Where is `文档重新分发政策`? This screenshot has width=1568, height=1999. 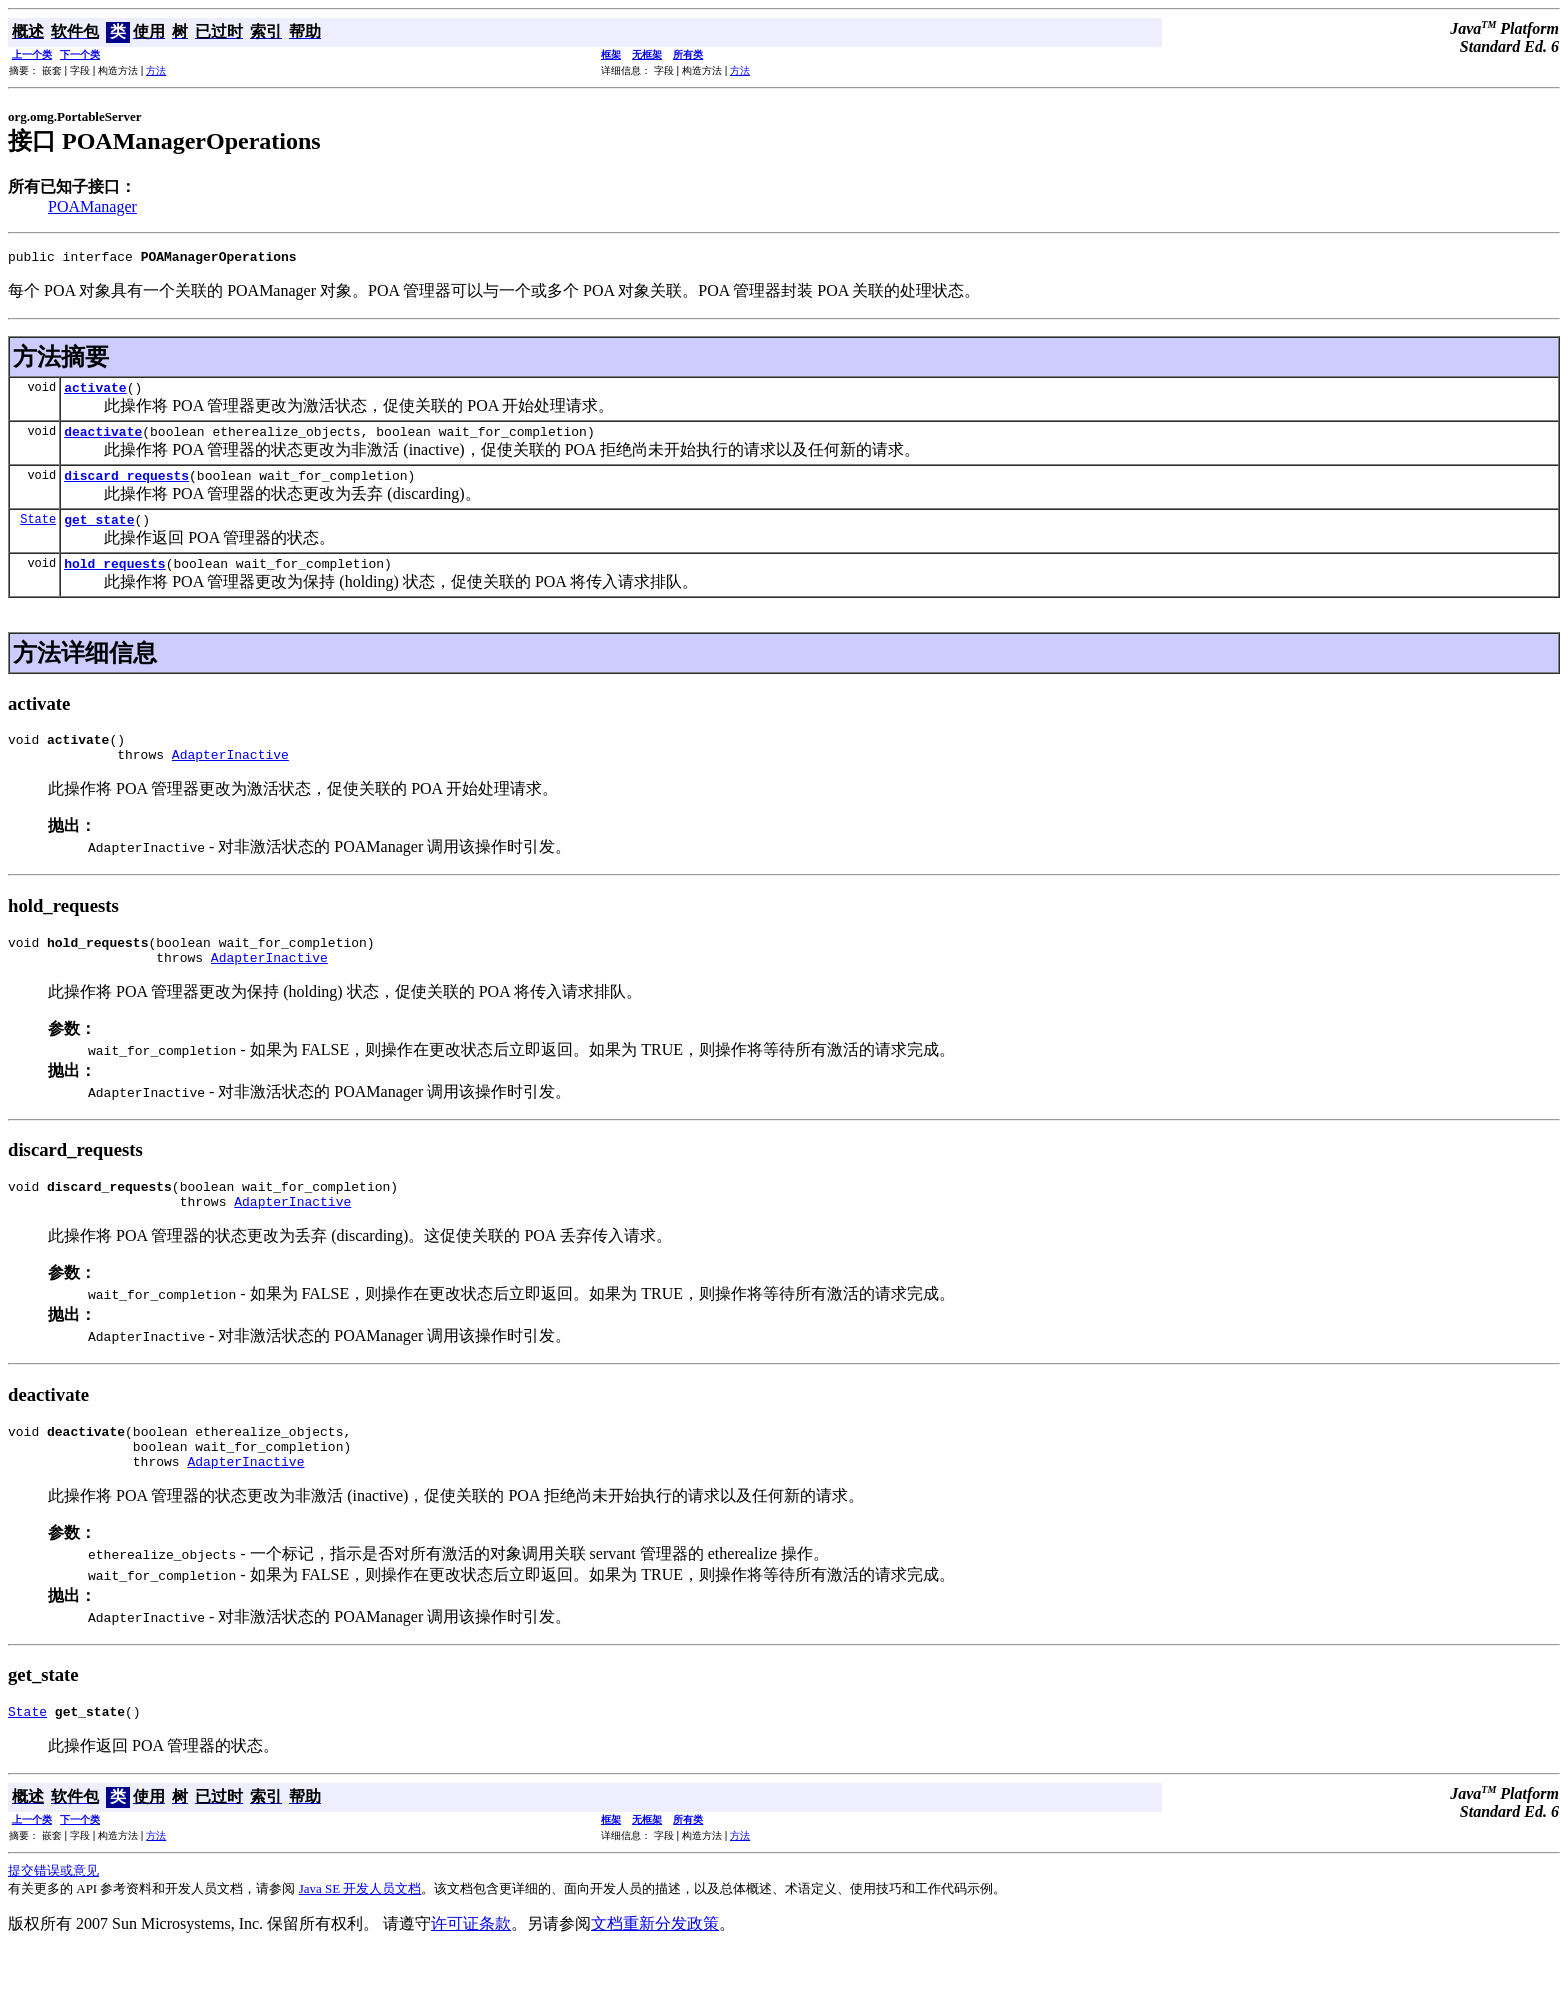 文档重新分发政策 is located at coordinates (655, 1971).